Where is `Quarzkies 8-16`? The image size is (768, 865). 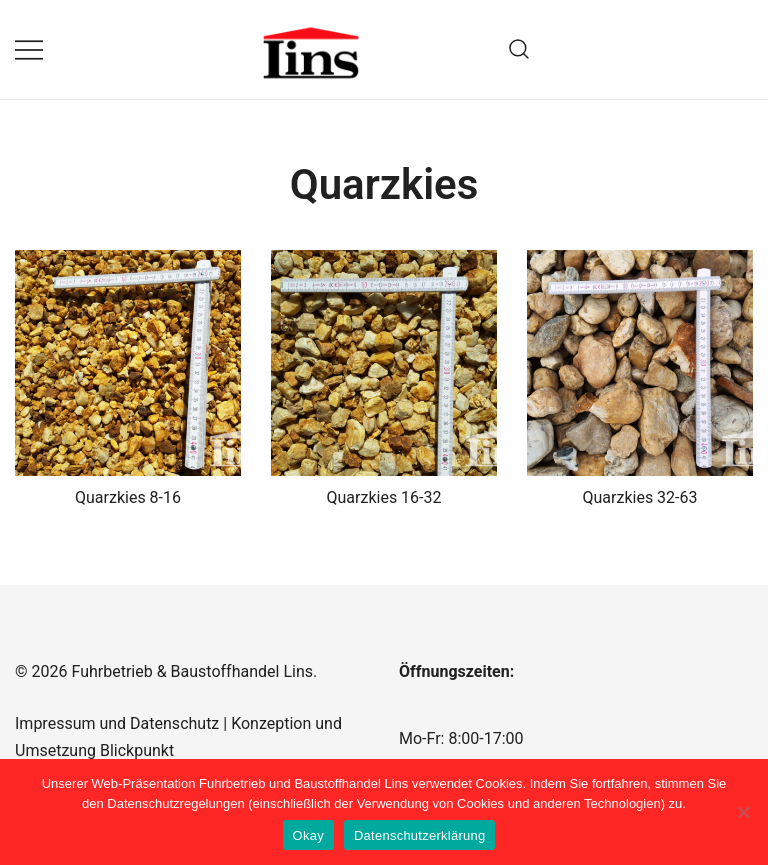
Quarzkies 8-16 is located at coordinates (128, 497).